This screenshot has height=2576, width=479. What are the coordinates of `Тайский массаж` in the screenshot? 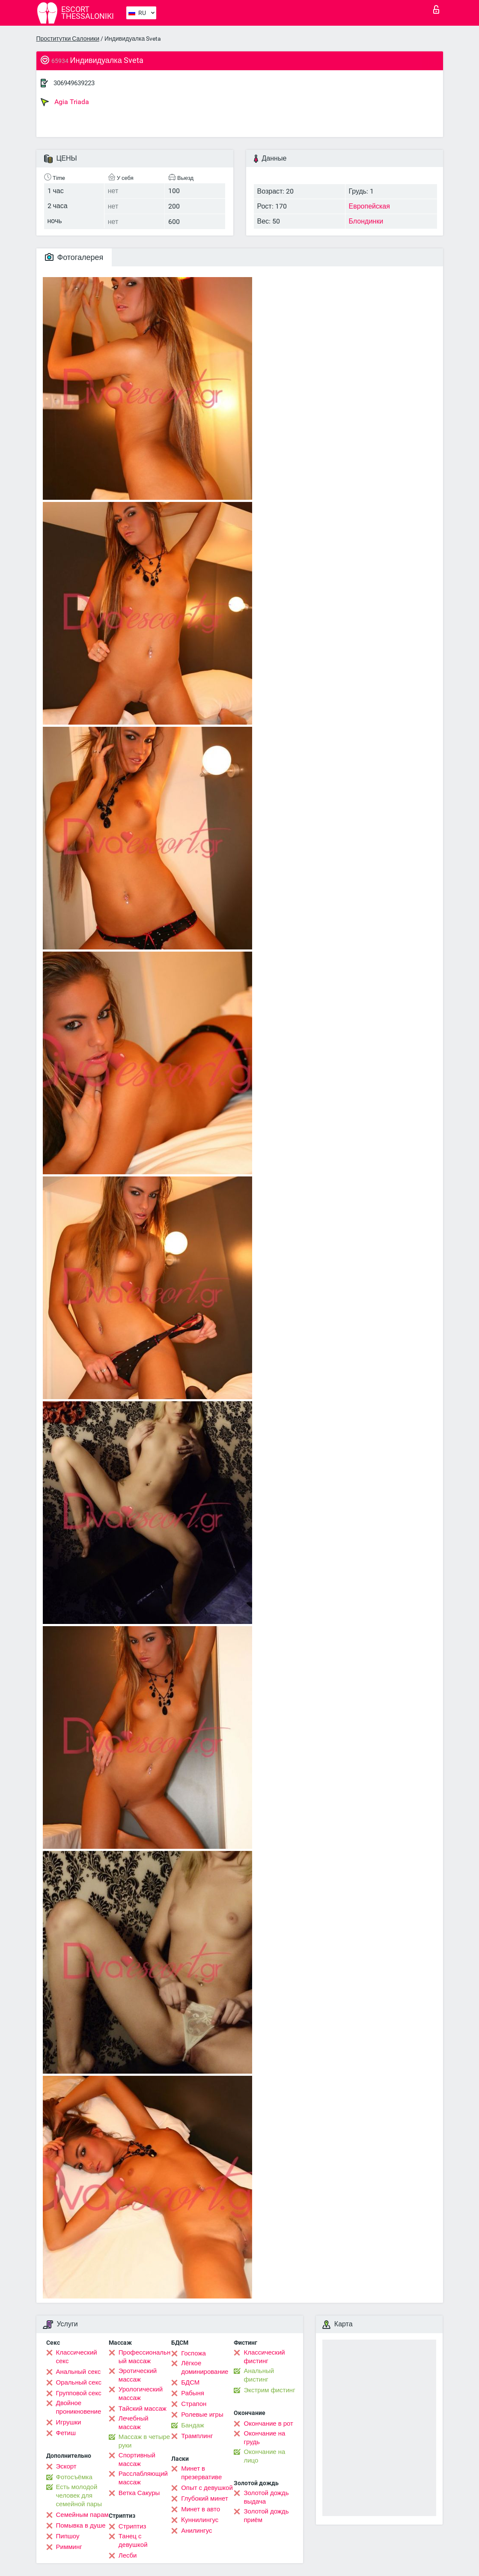 It's located at (143, 2408).